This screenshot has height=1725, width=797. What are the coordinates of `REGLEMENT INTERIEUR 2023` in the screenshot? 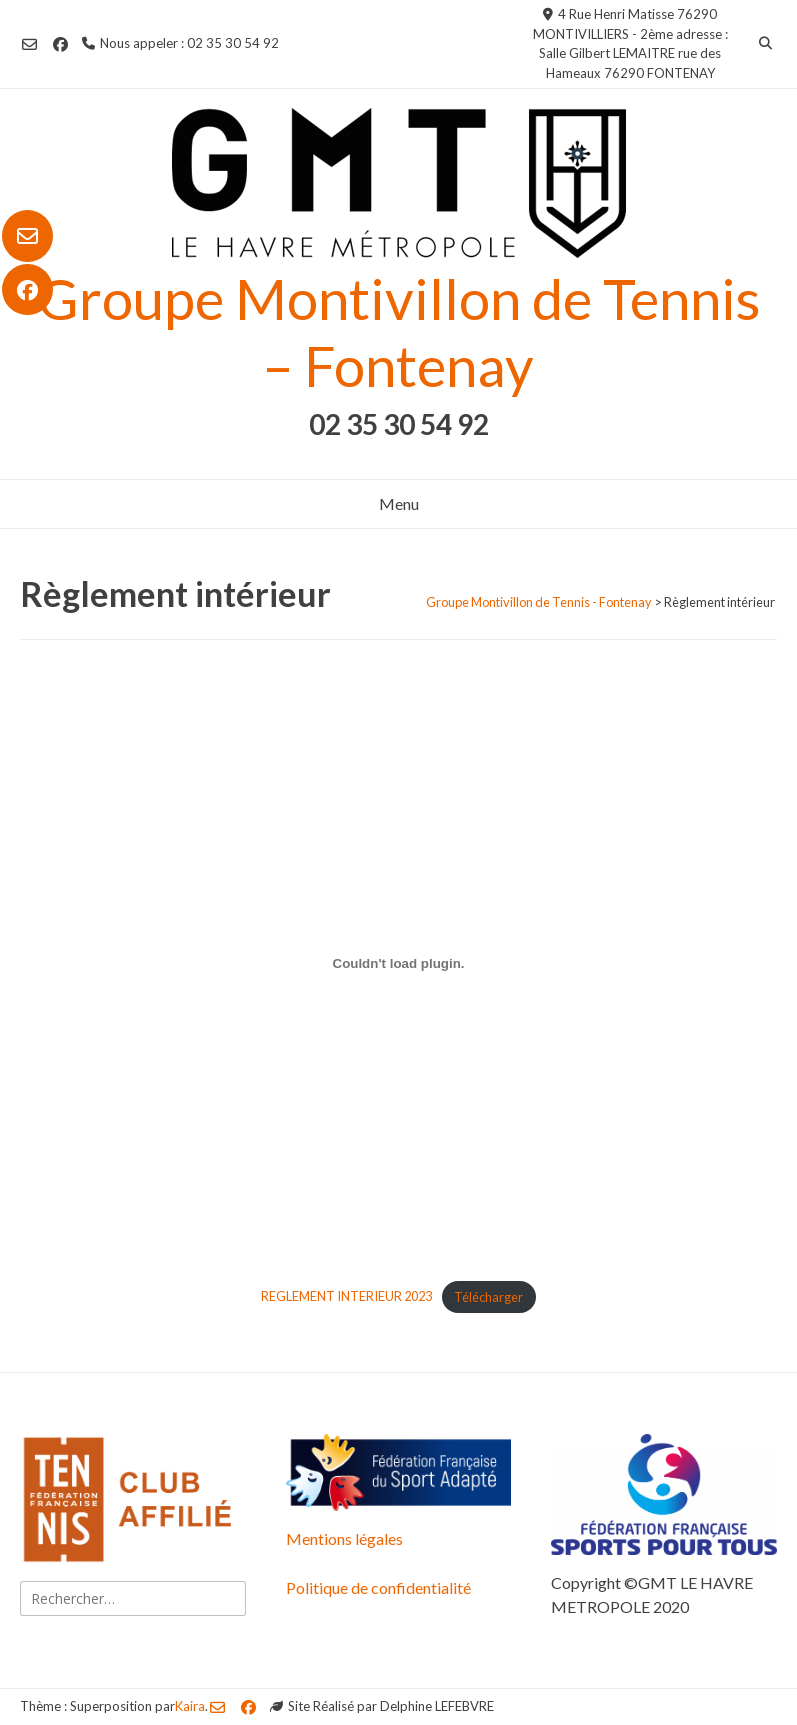 It's located at (346, 1297).